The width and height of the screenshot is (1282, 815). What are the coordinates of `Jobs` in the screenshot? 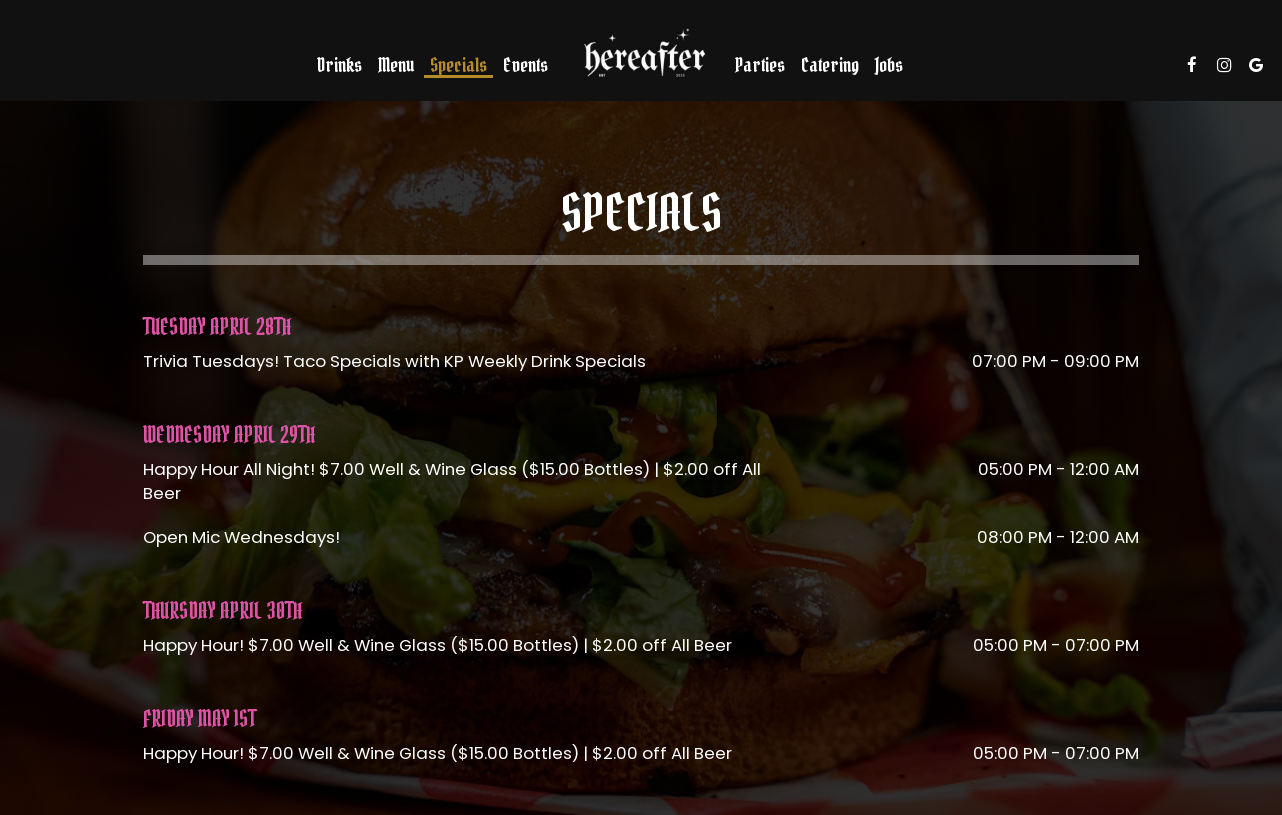 It's located at (889, 65).